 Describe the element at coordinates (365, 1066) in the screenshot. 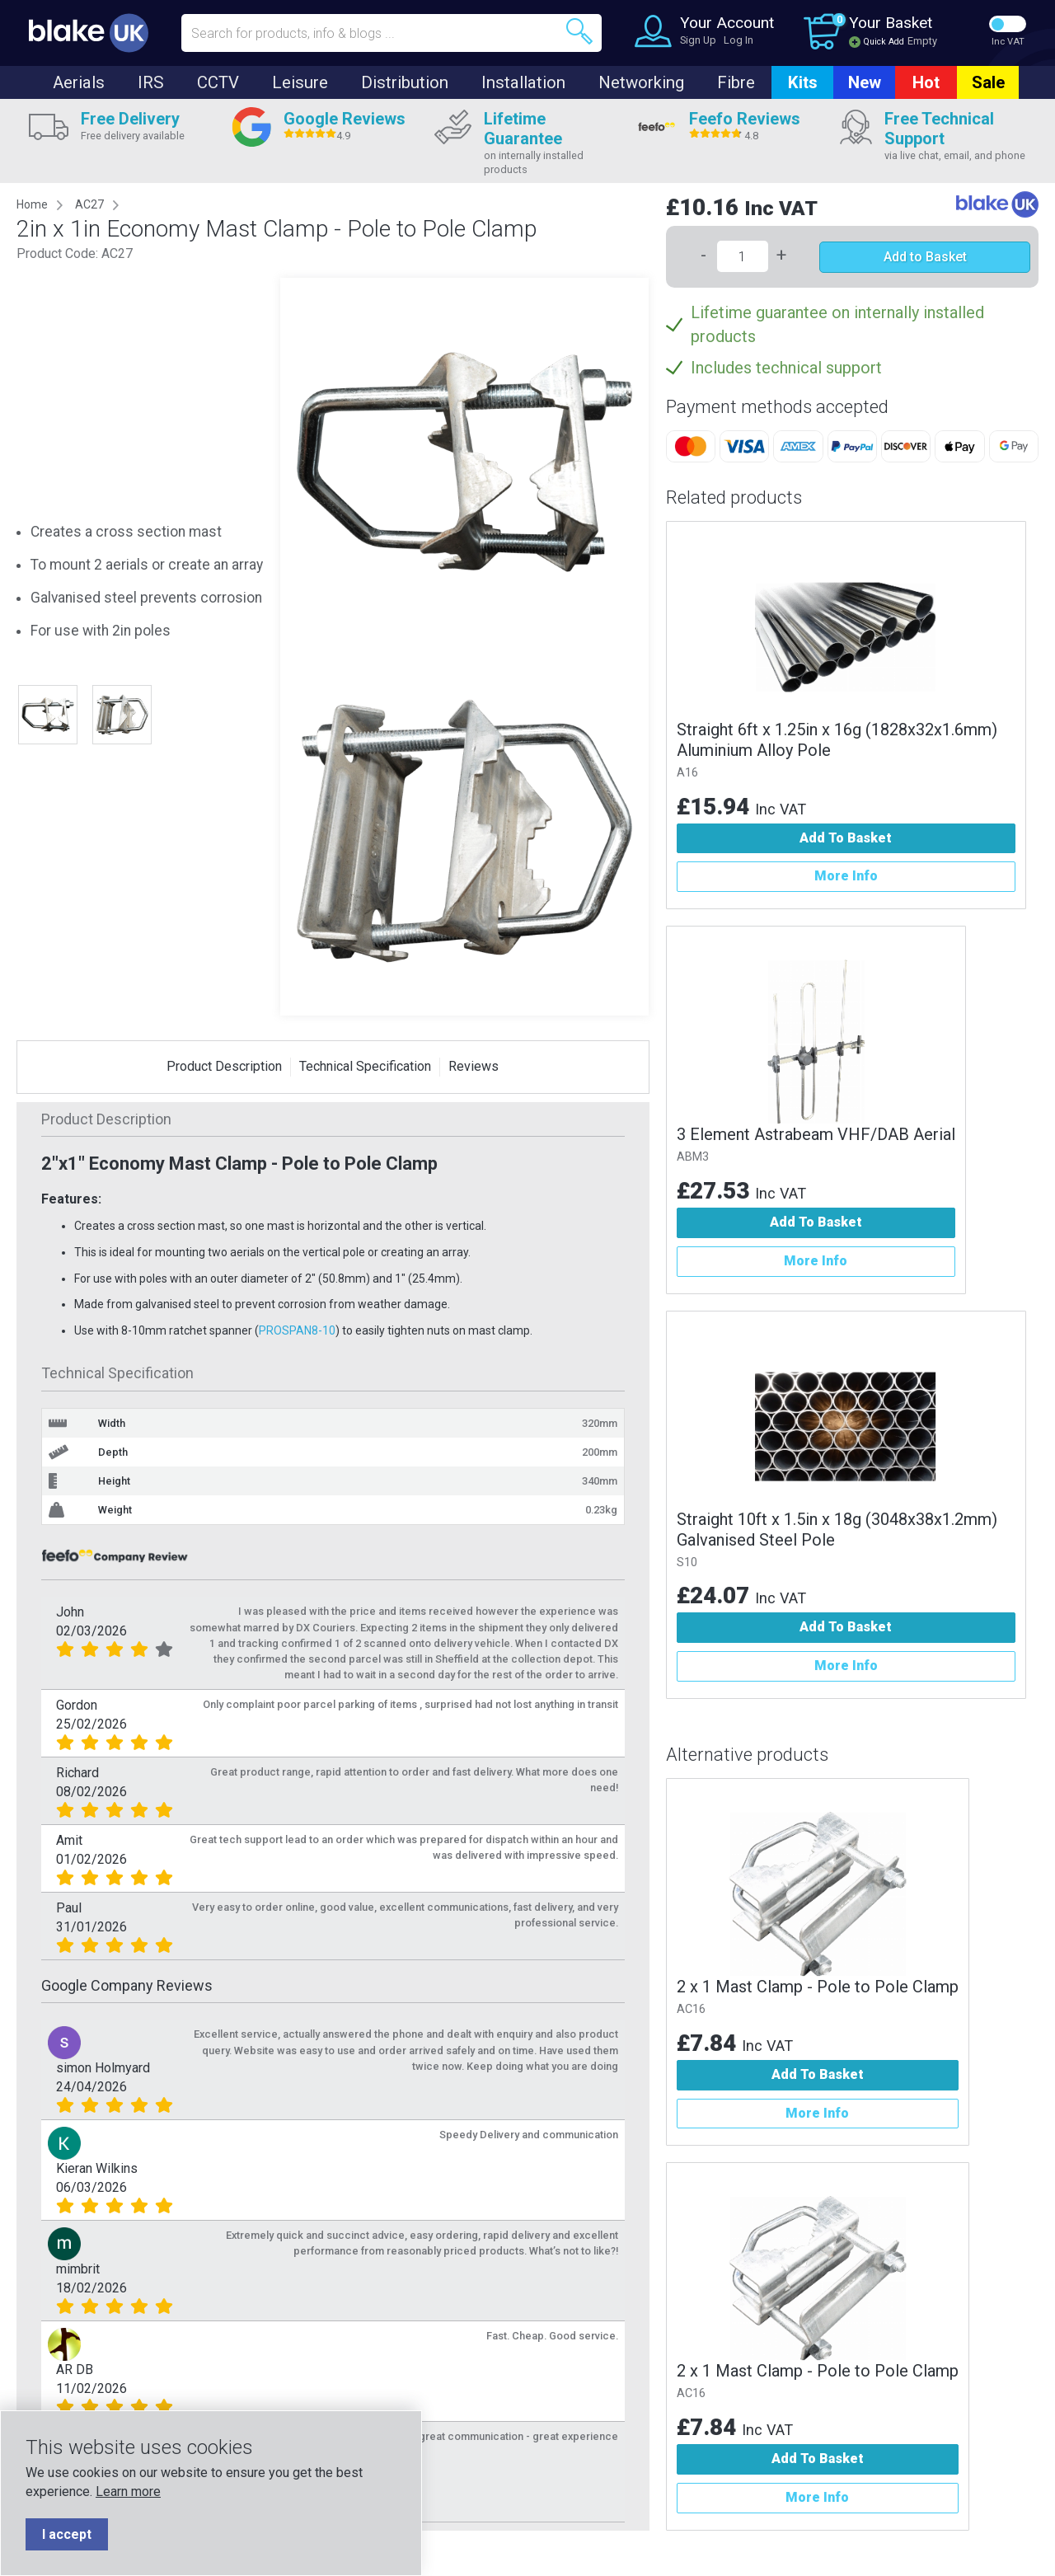

I see `Technical Specification` at that location.